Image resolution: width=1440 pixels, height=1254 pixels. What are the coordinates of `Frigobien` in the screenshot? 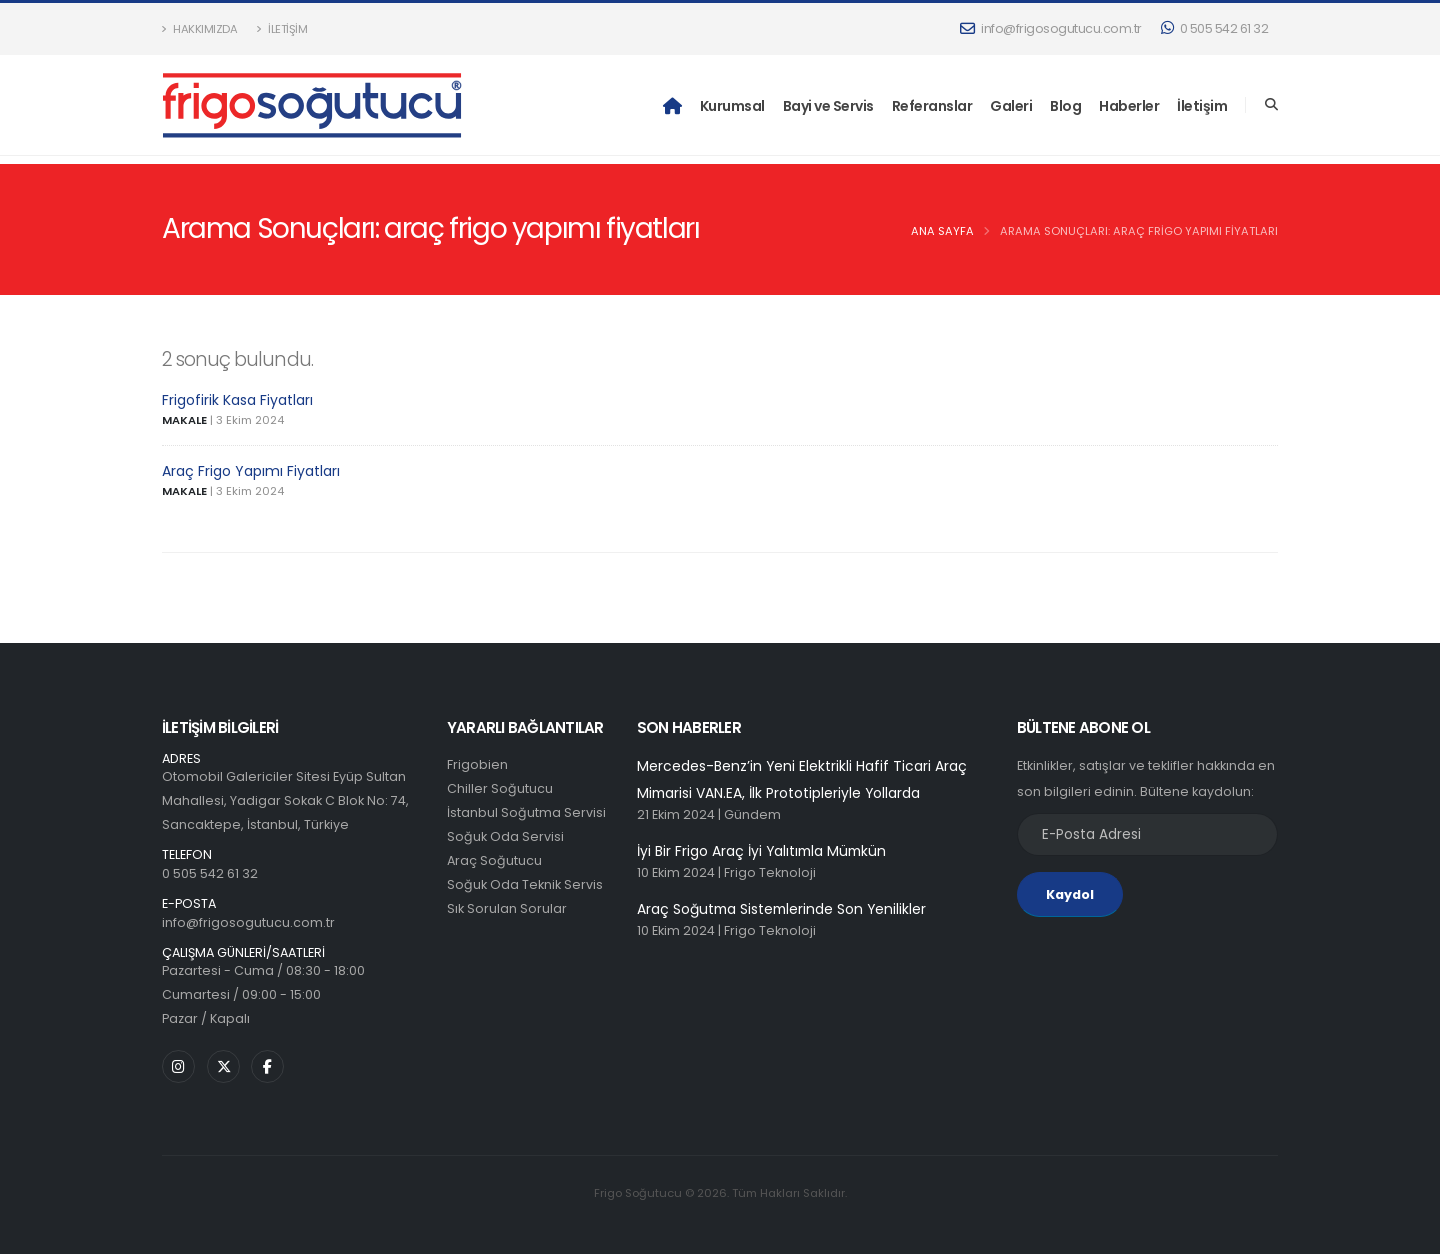 It's located at (477, 764).